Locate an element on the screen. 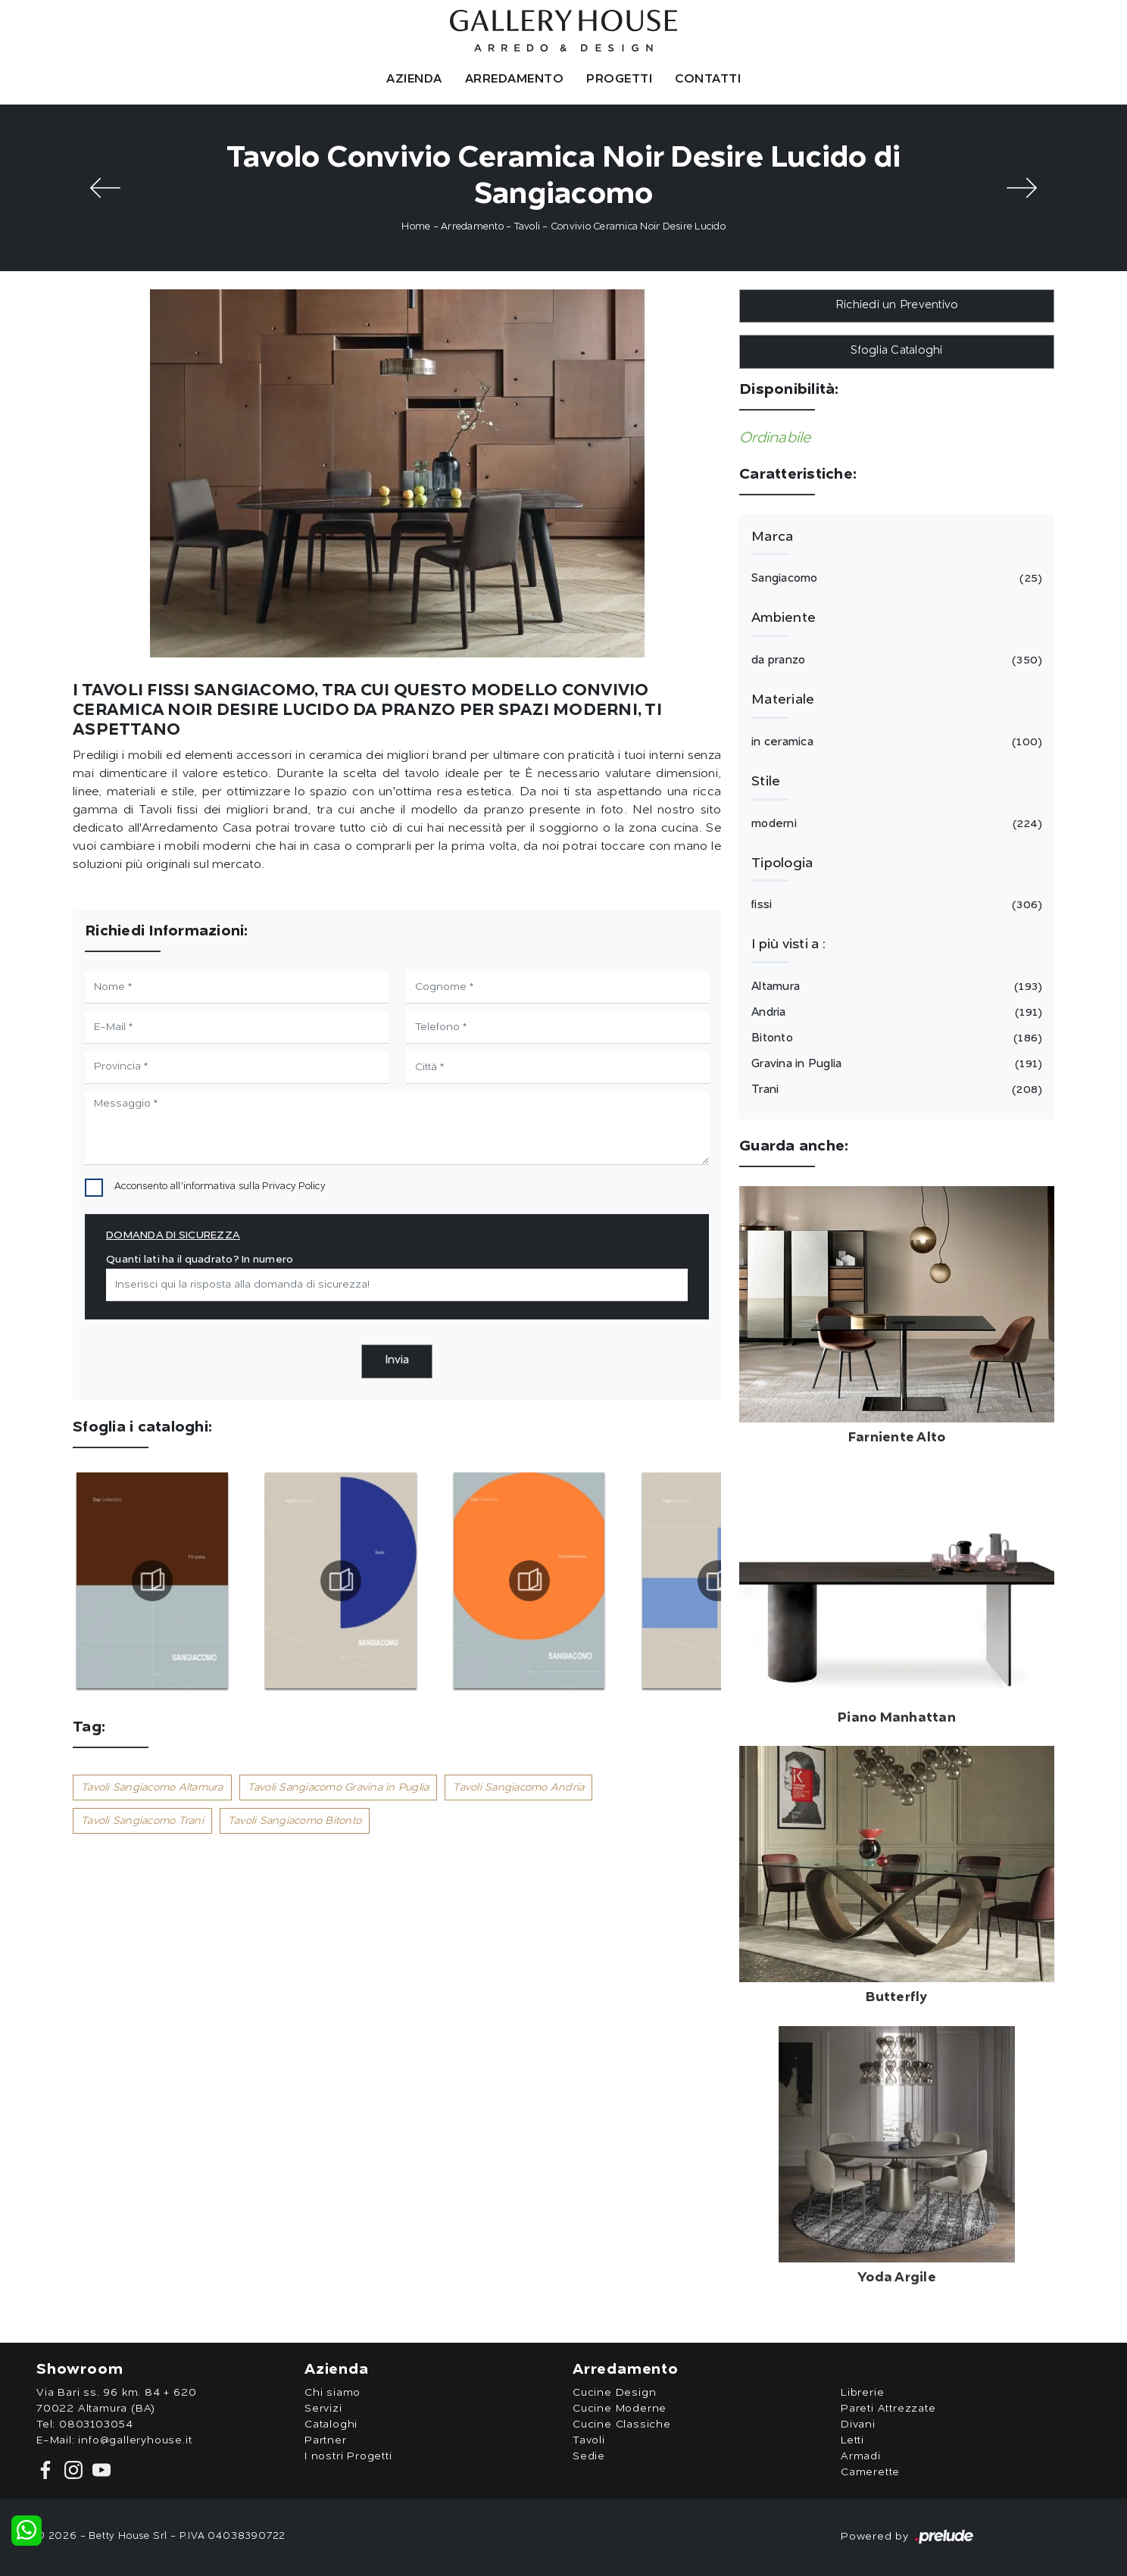  Pareti Attrezzate is located at coordinates (888, 2408).